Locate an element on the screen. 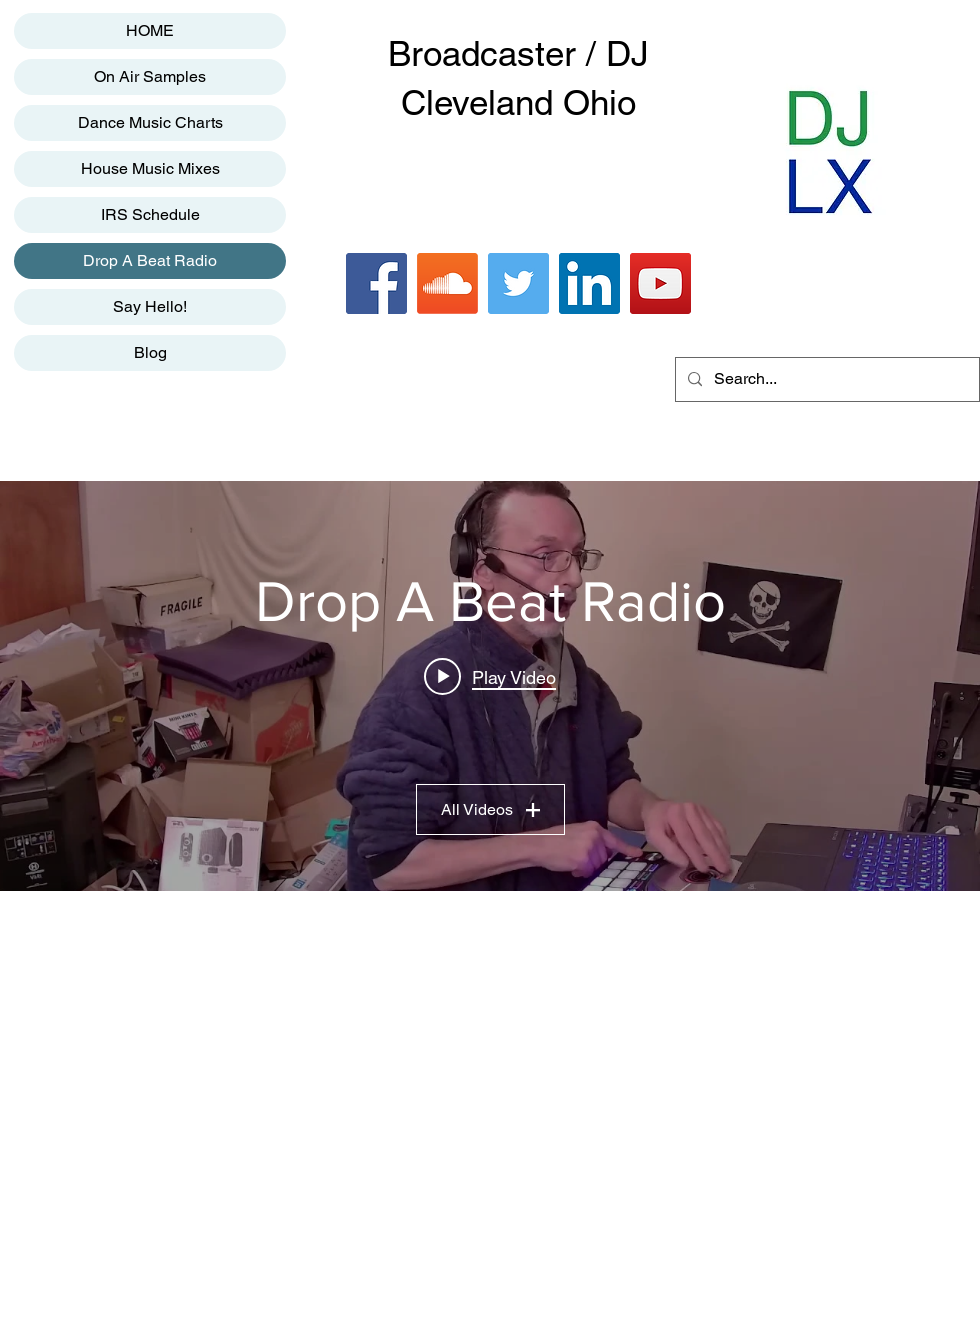  [Search...] is located at coordinates (825, 379).